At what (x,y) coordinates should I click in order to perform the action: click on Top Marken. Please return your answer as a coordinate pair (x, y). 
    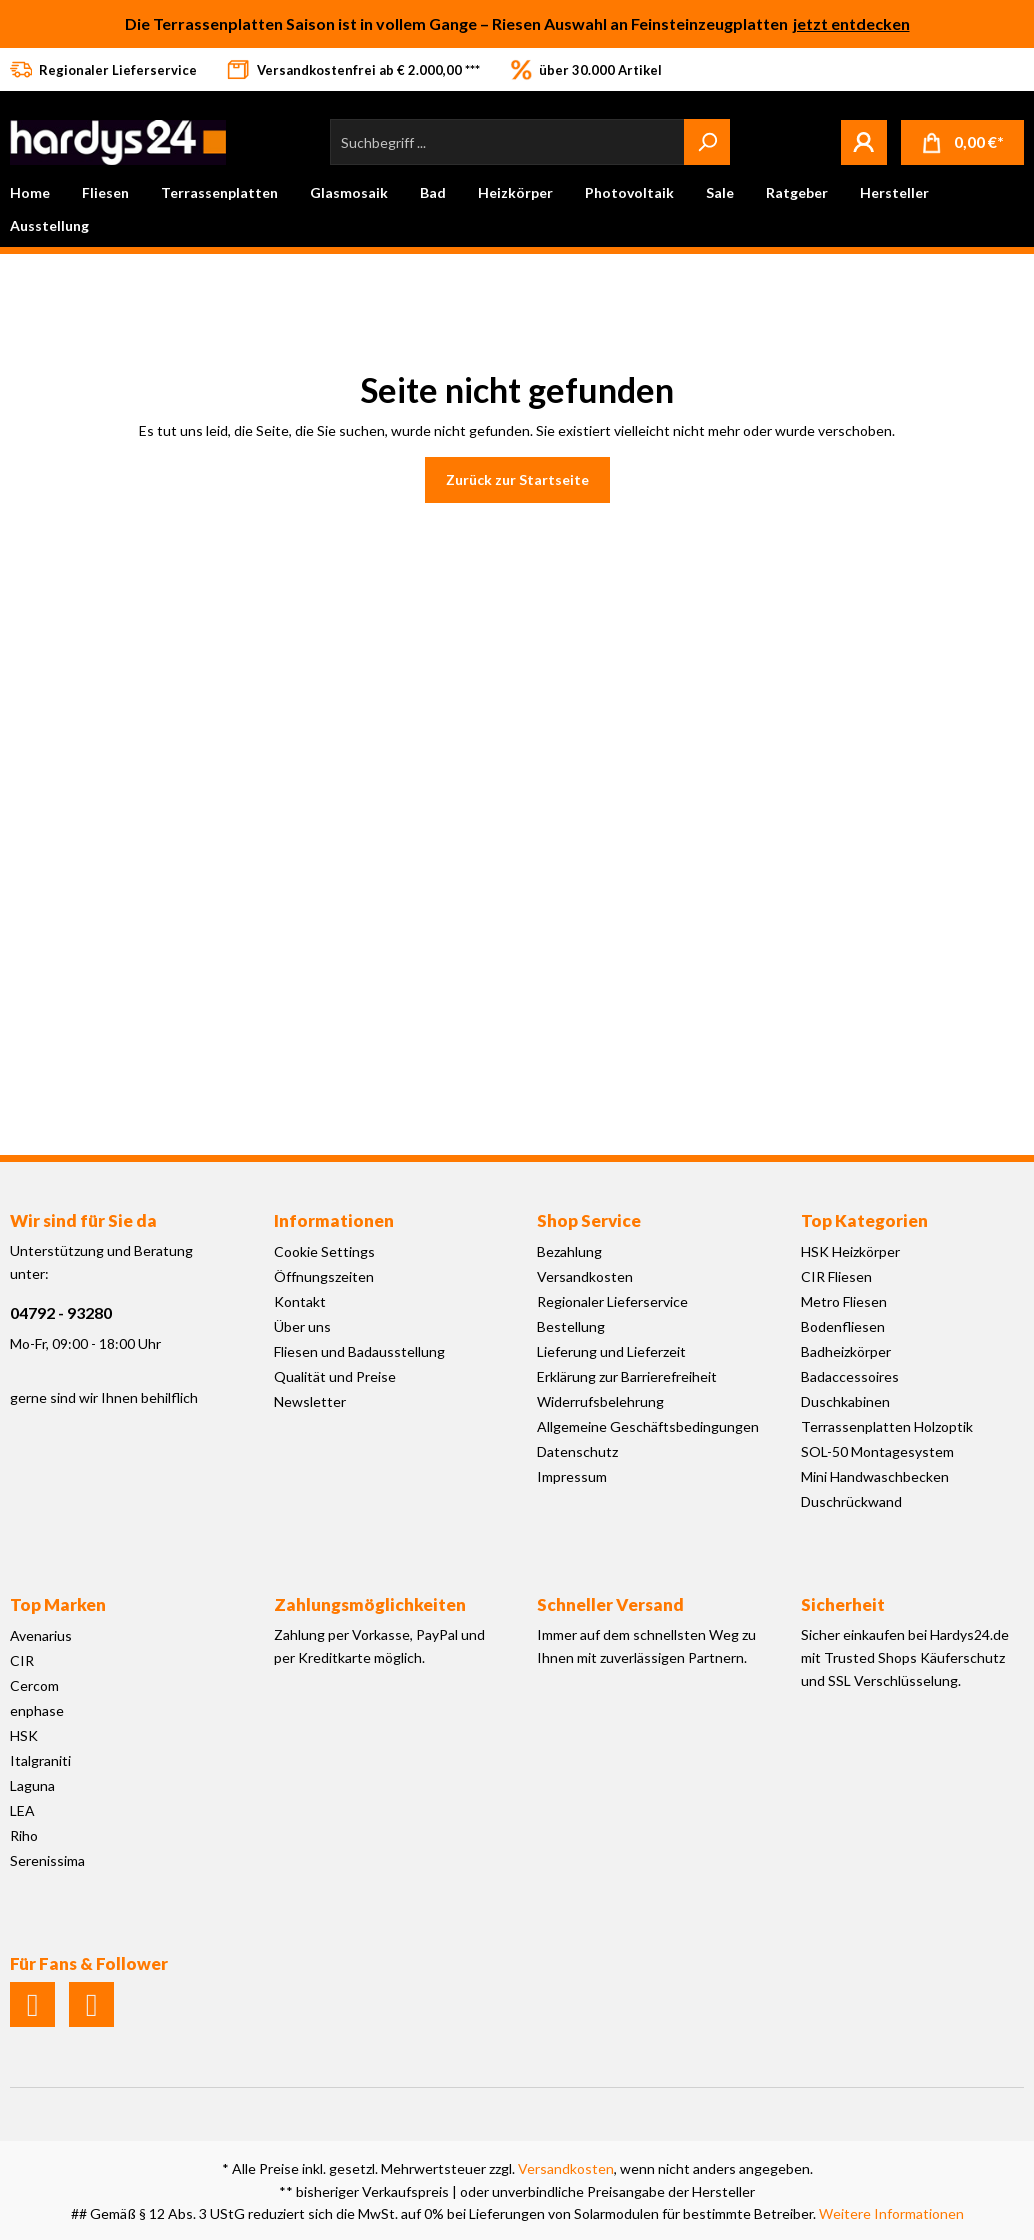
    Looking at the image, I should click on (58, 1604).